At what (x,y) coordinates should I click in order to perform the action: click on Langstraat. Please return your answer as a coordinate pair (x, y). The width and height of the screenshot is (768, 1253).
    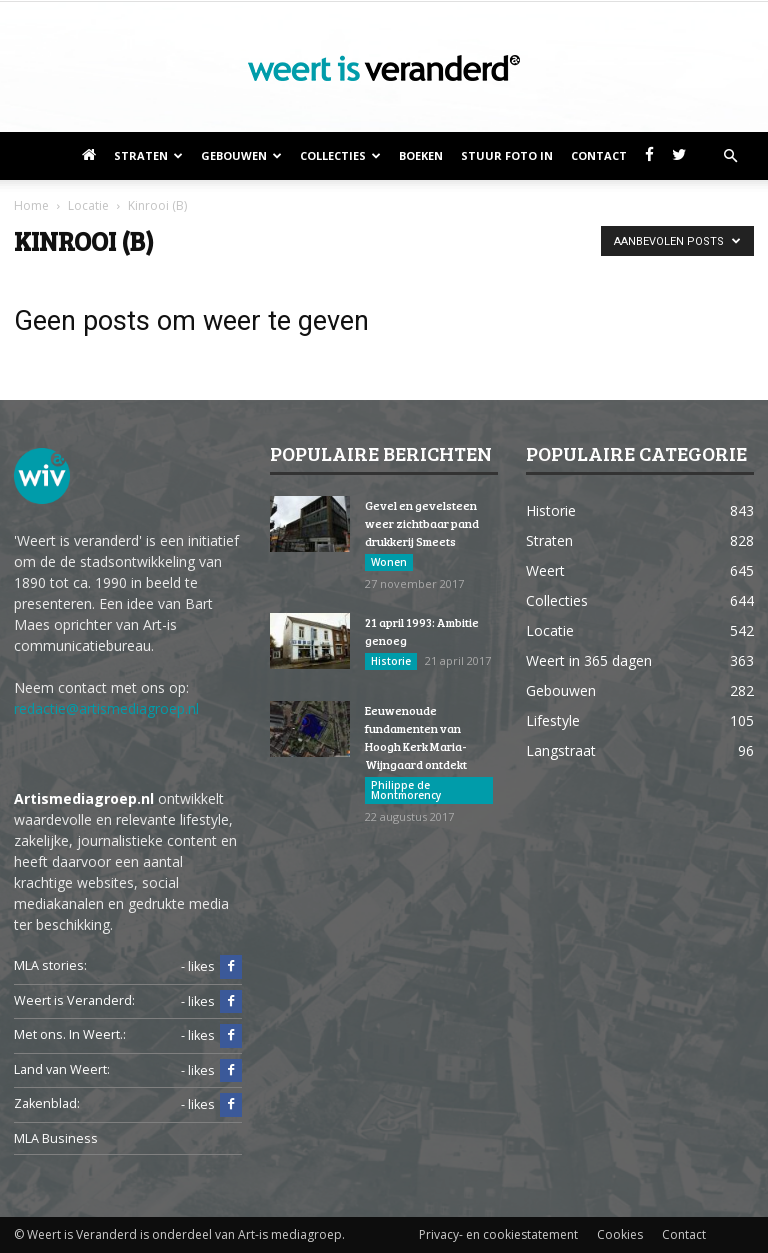
    Looking at the image, I should click on (561, 750).